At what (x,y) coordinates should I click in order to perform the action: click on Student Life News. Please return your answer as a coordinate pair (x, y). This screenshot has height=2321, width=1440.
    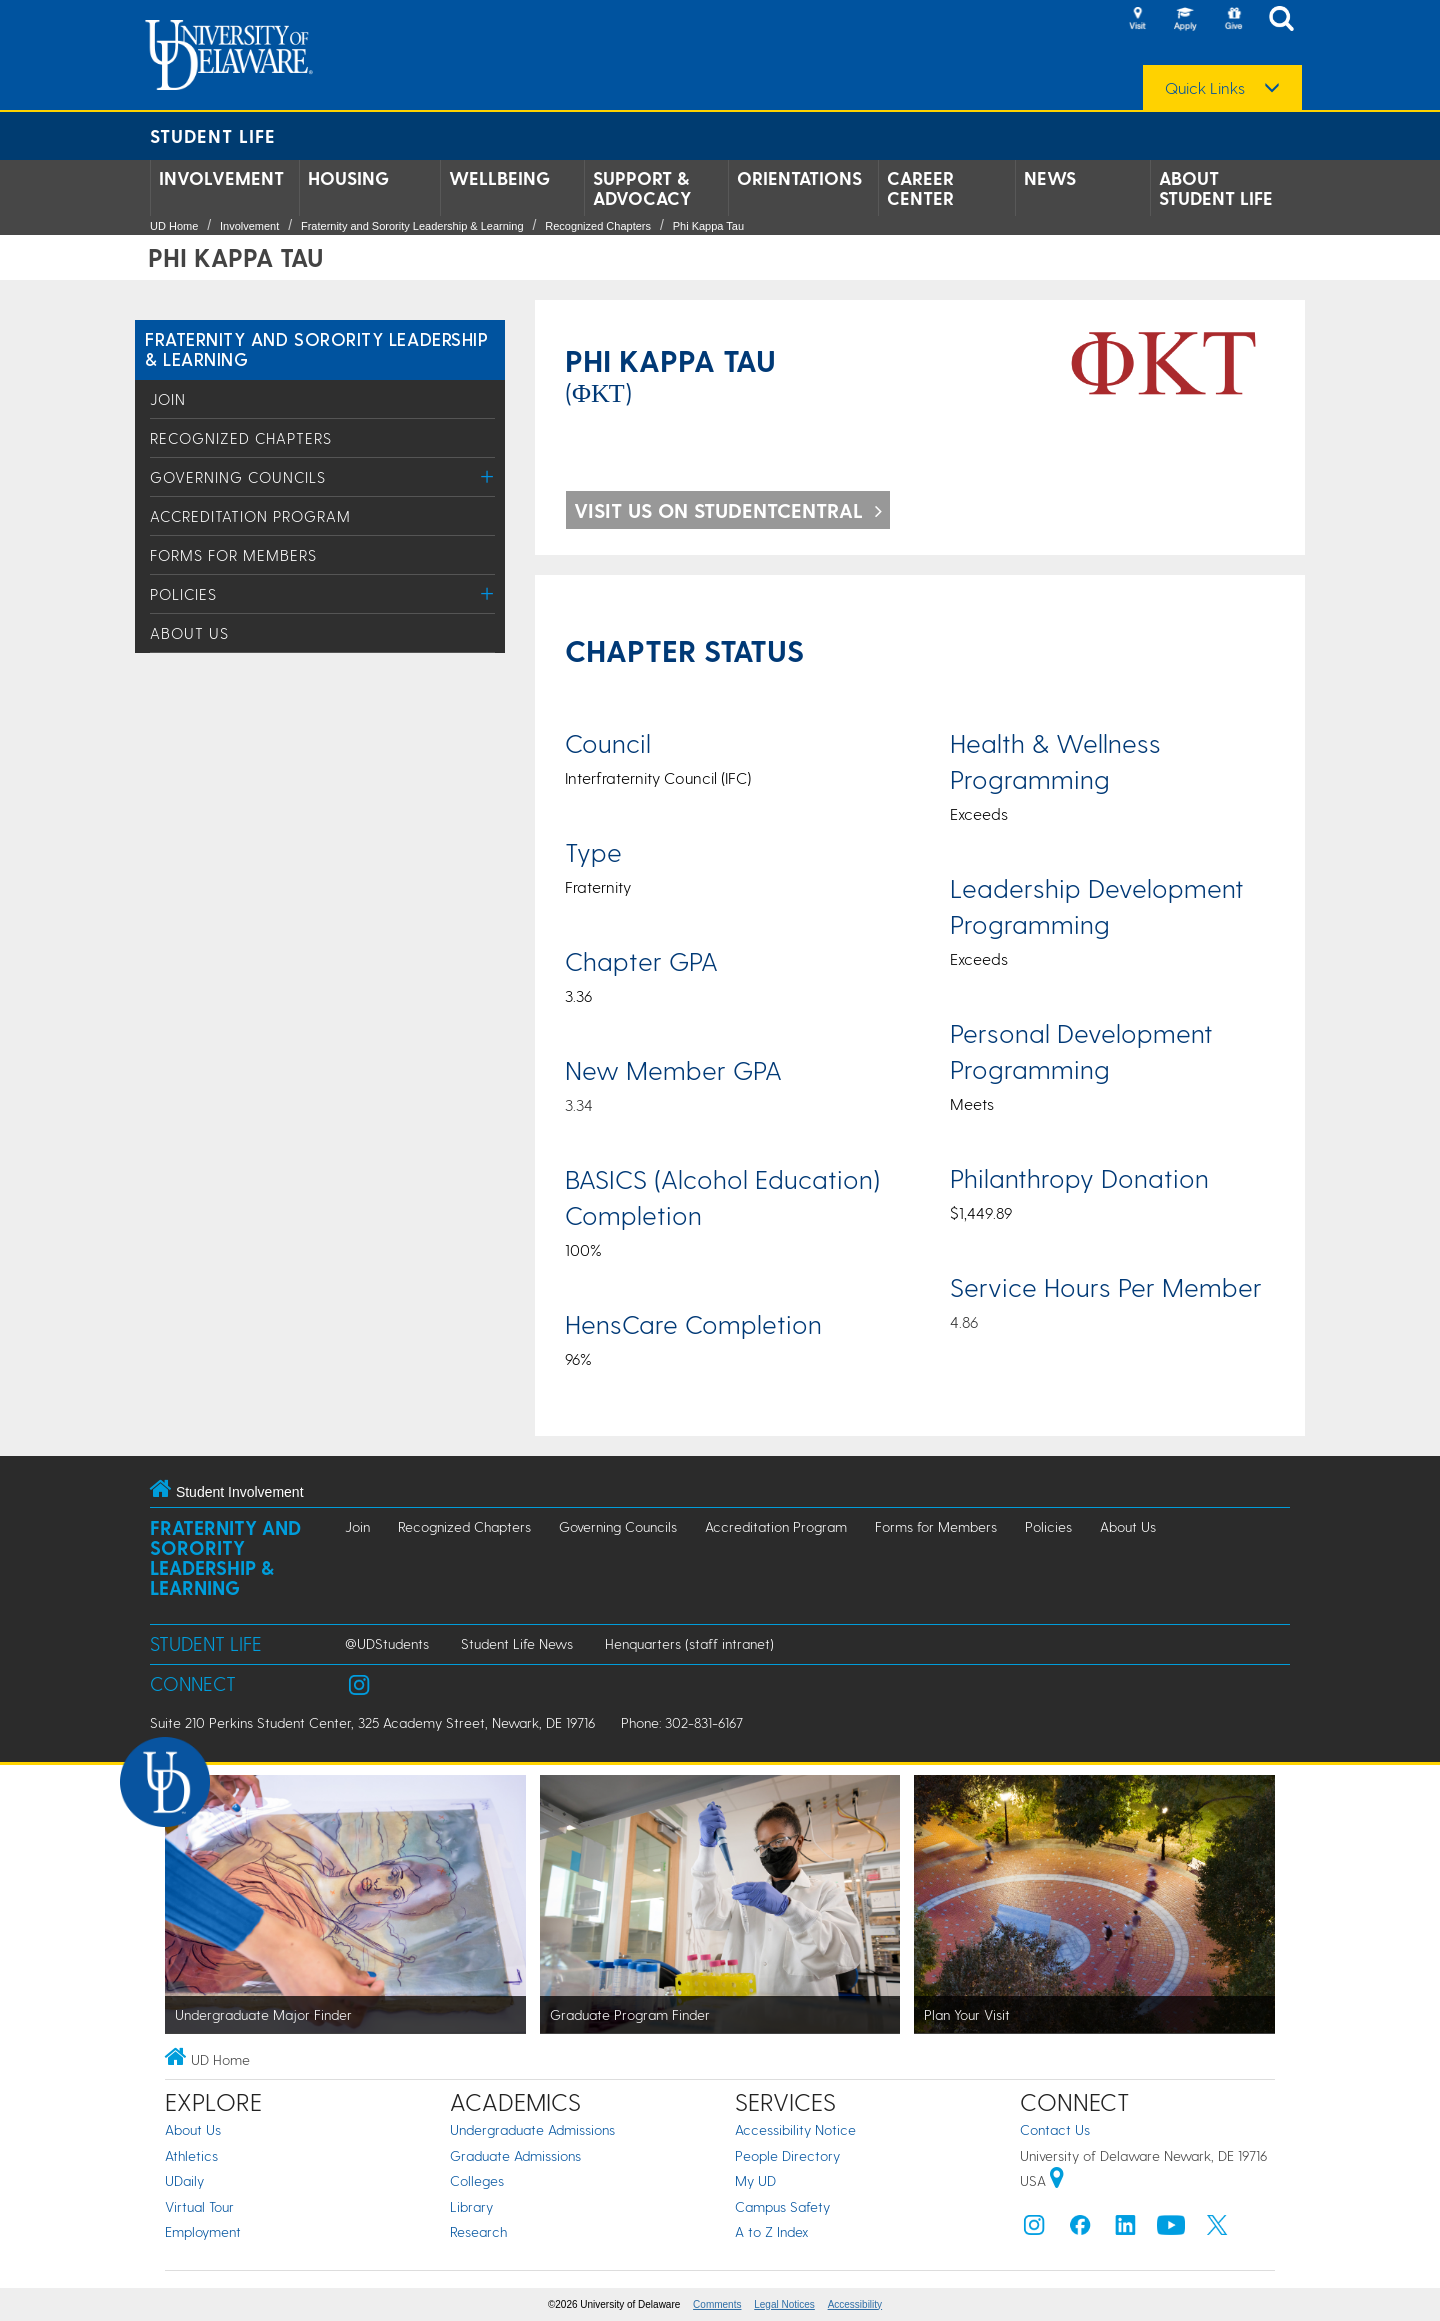
    Looking at the image, I should click on (517, 1643).